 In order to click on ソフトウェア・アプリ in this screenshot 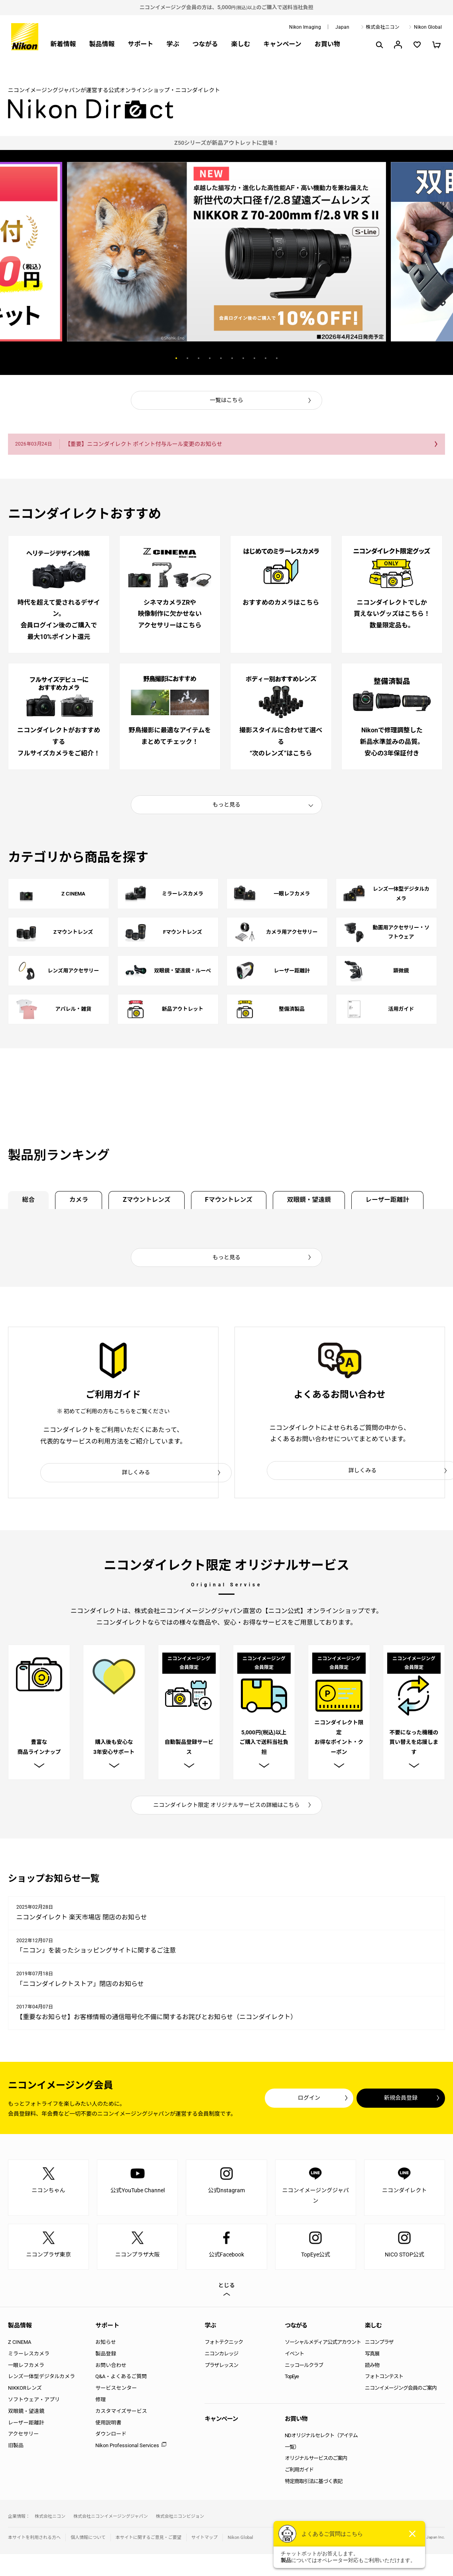, I will do `click(34, 2402)`.